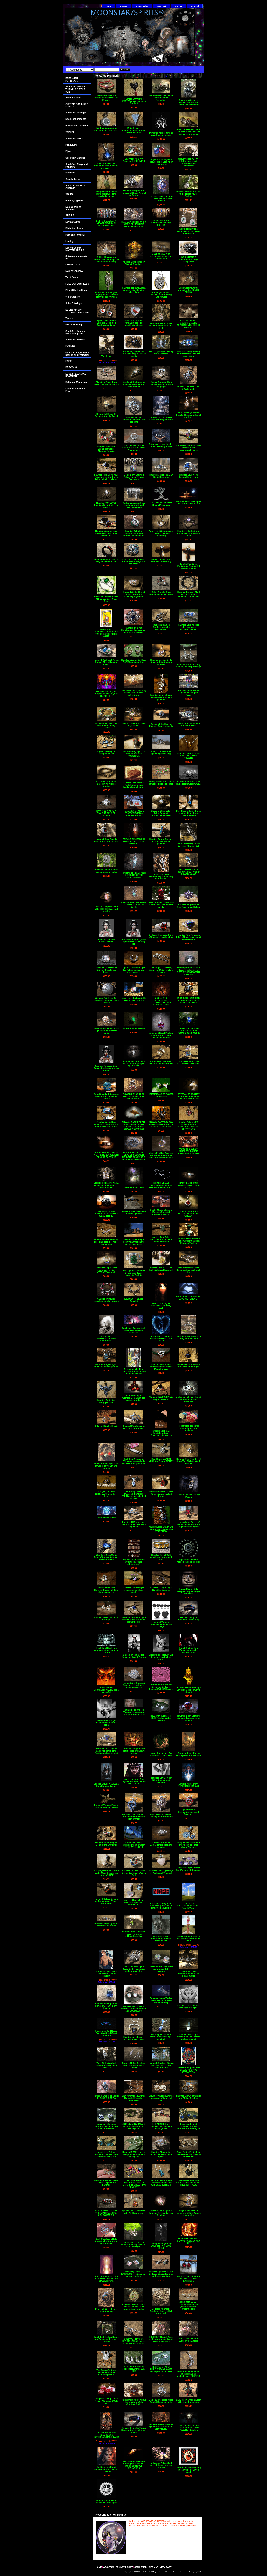 The width and height of the screenshot is (267, 2576). Describe the element at coordinates (106, 1096) in the screenshot. I see `Astral travel orb for quick and effortless ASTRAL TRAVEL` at that location.